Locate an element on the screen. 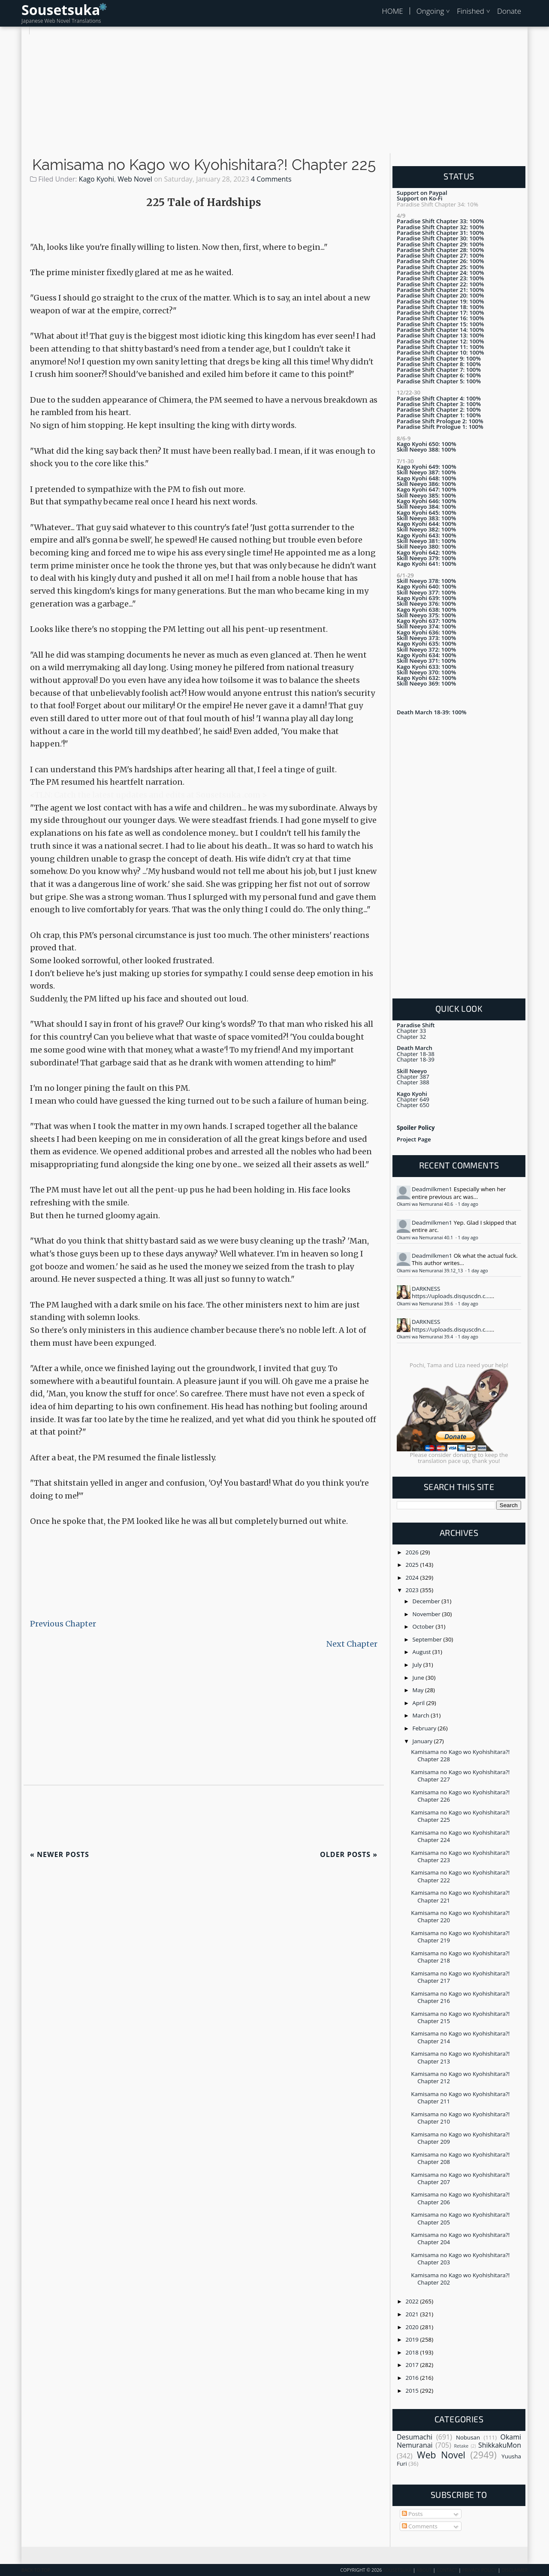 The width and height of the screenshot is (549, 2576). Kamisama no Kago wo Kyohishitara?! Chapter 205 is located at coordinates (460, 2218).